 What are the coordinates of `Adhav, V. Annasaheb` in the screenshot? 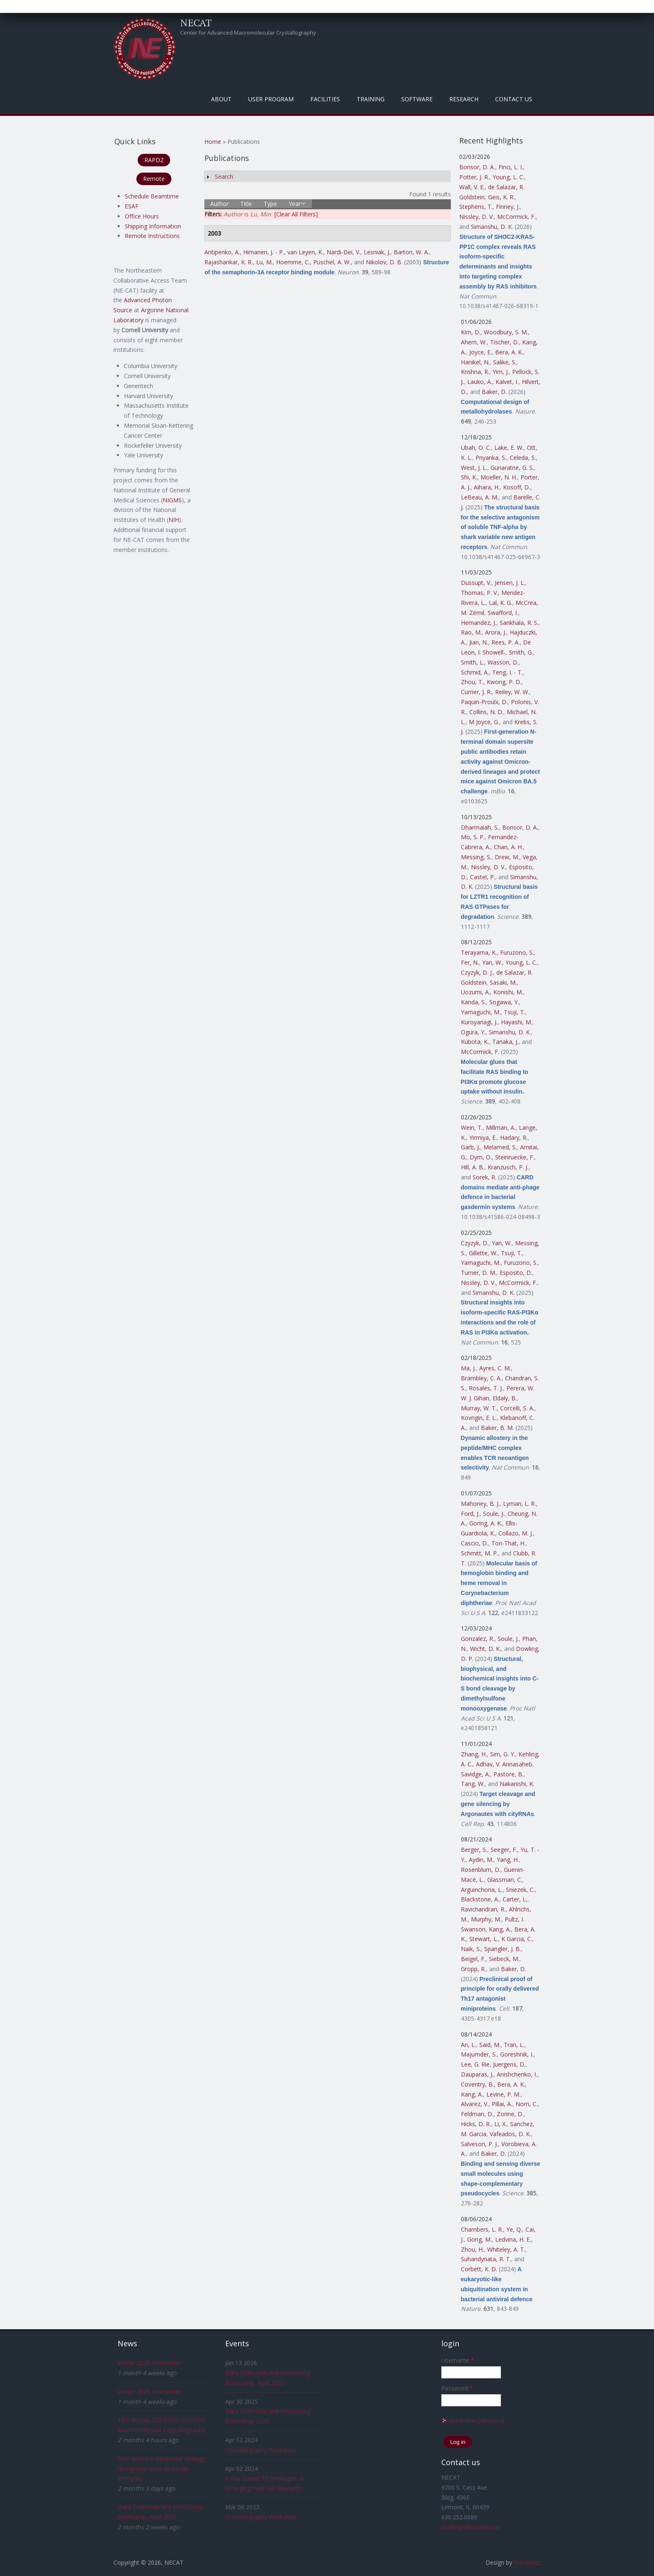 It's located at (504, 1764).